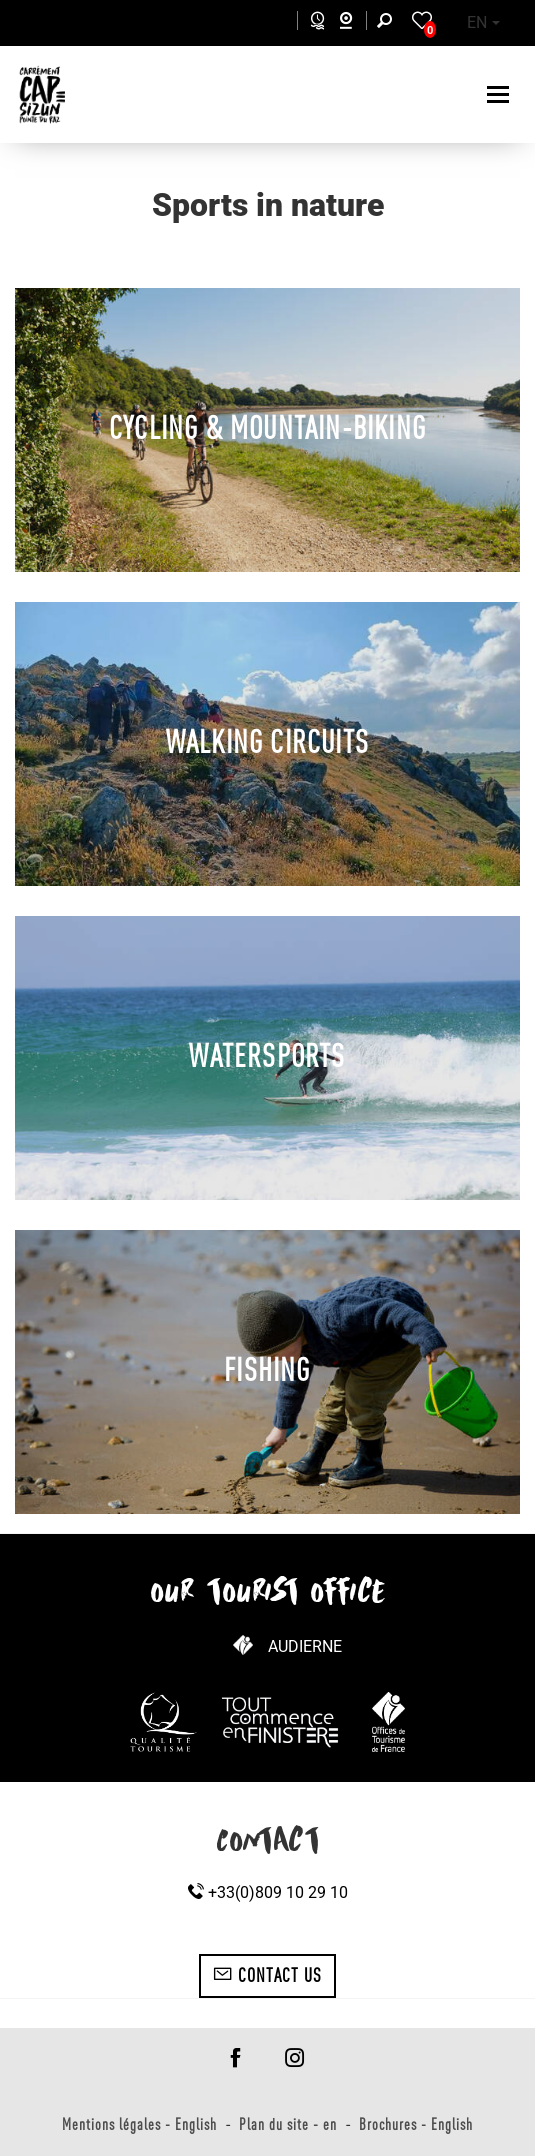 The height and width of the screenshot is (2156, 535). What do you see at coordinates (500, 94) in the screenshot?
I see `[Toggle navigation]` at bounding box center [500, 94].